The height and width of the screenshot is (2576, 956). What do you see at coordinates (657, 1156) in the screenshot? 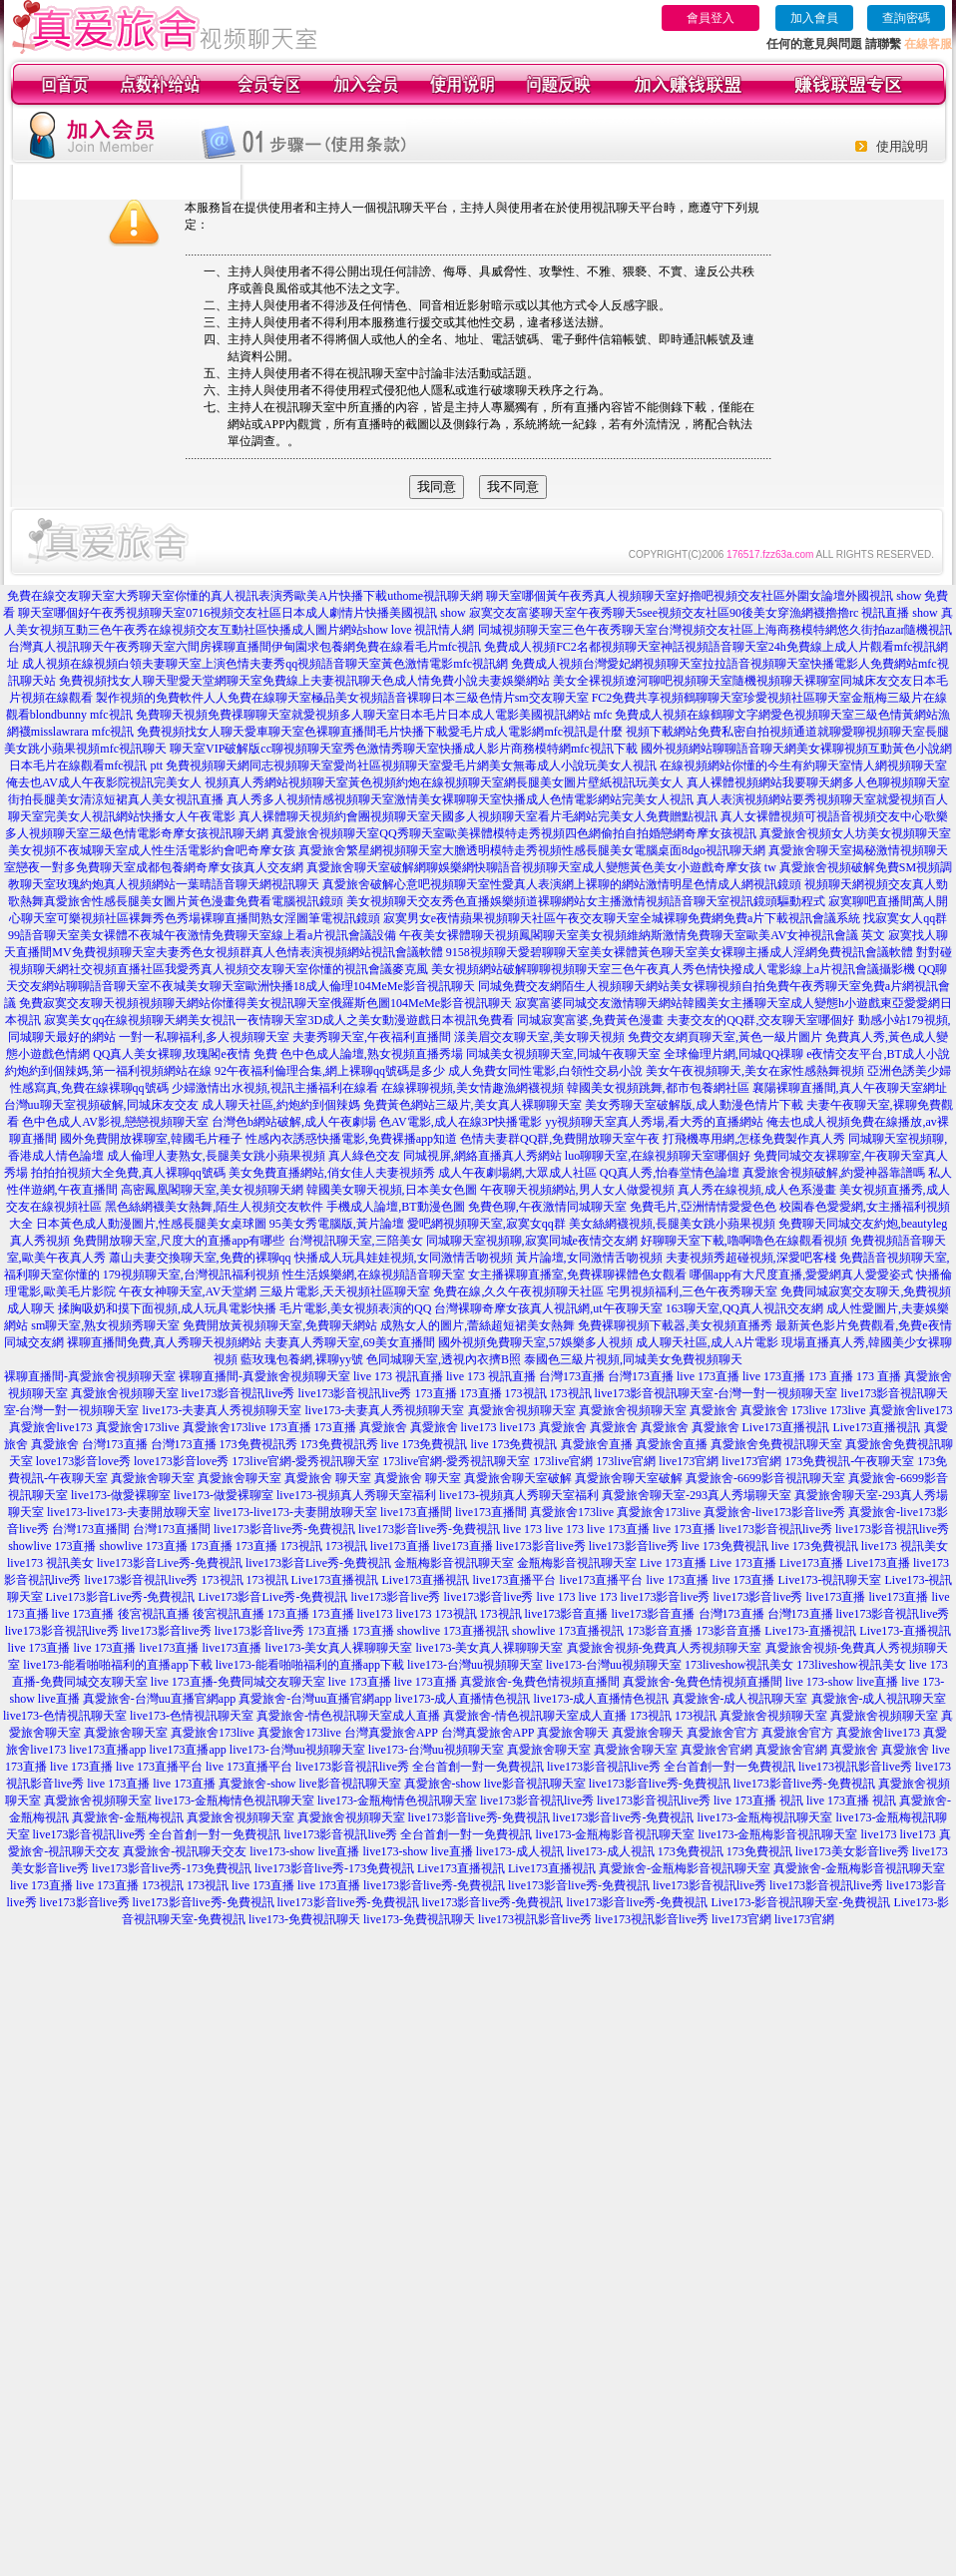
I see `luo聊聊天室,在線視頻聊天室哪個好` at bounding box center [657, 1156].